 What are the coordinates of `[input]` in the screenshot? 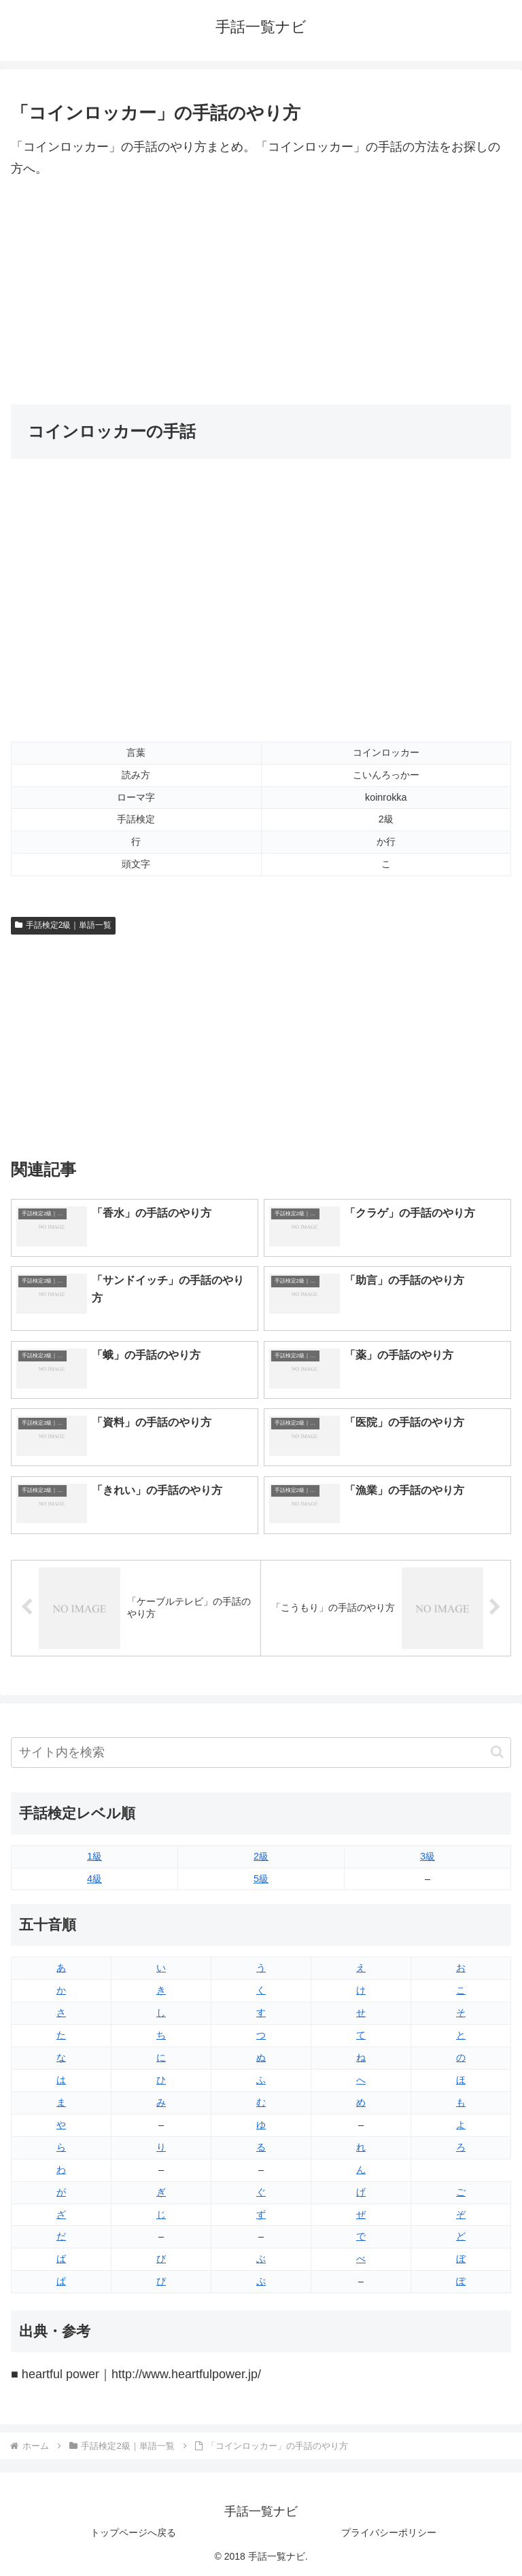 It's located at (261, 1752).